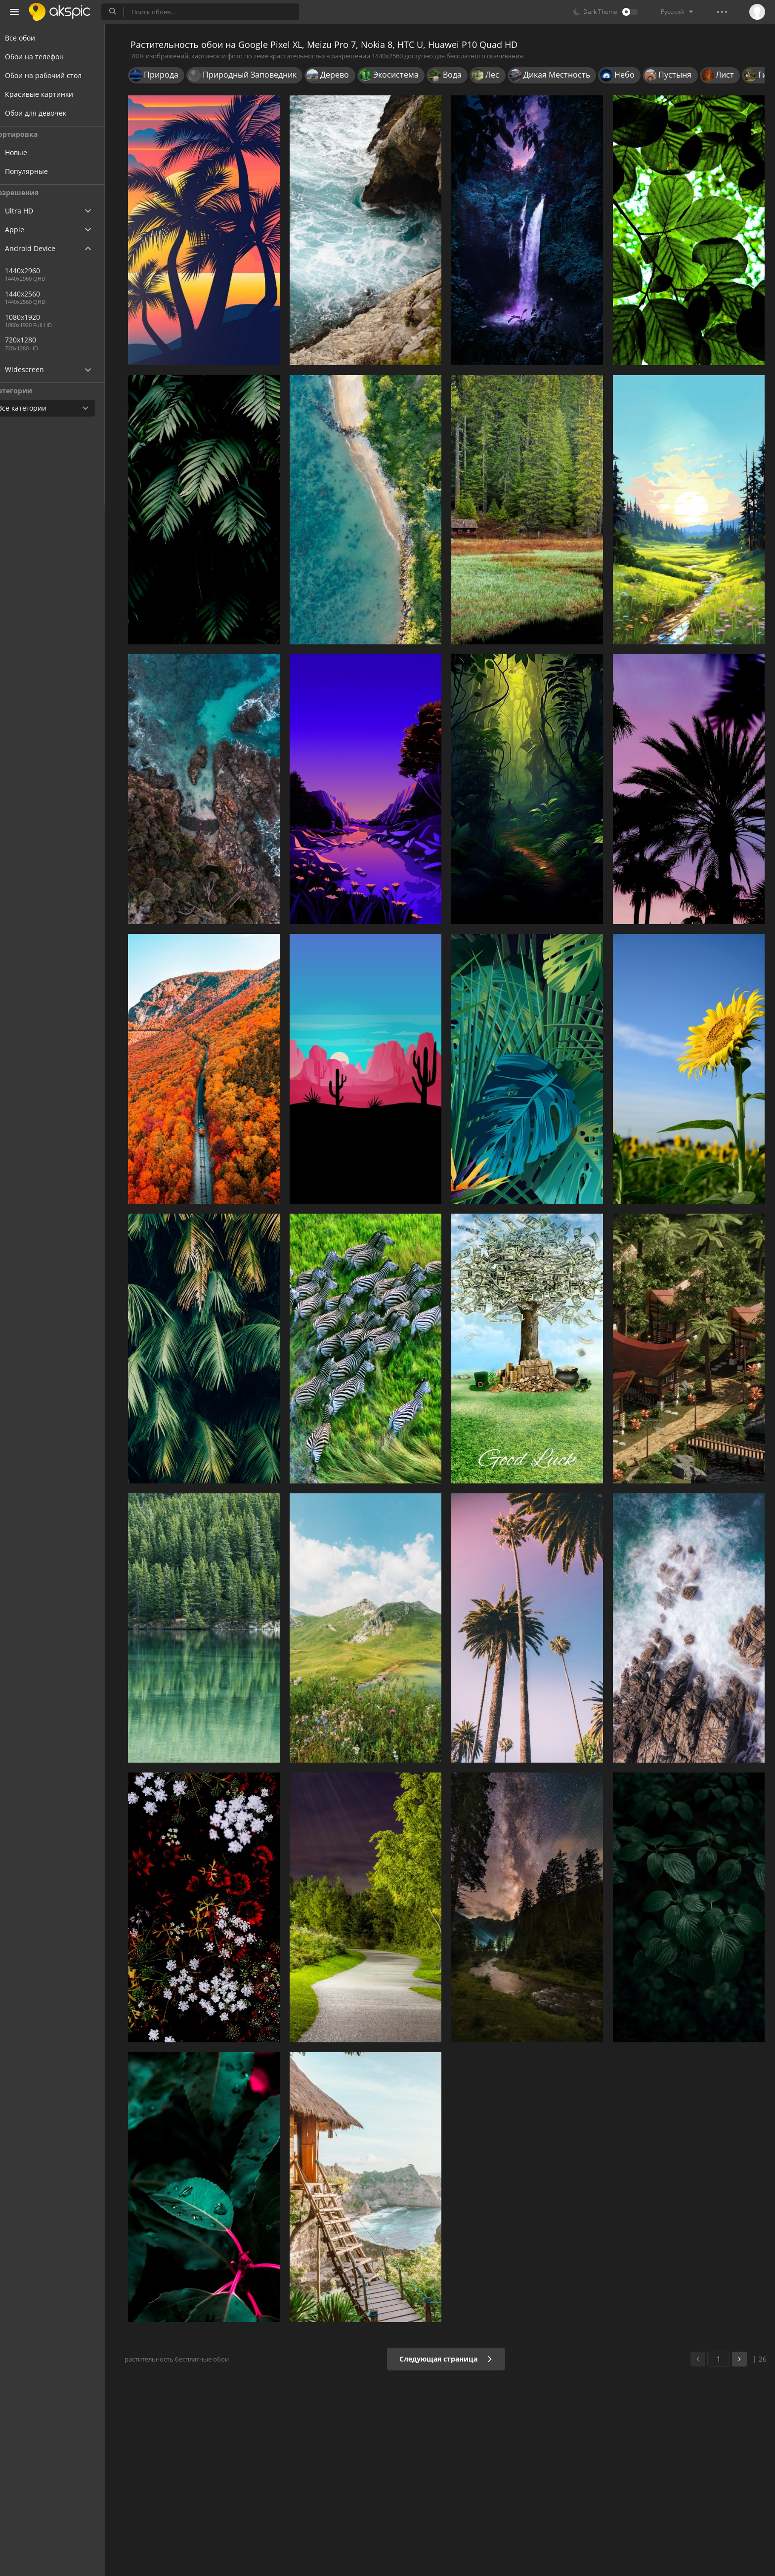 The height and width of the screenshot is (2576, 775). What do you see at coordinates (35, 152) in the screenshot?
I see `Новые` at bounding box center [35, 152].